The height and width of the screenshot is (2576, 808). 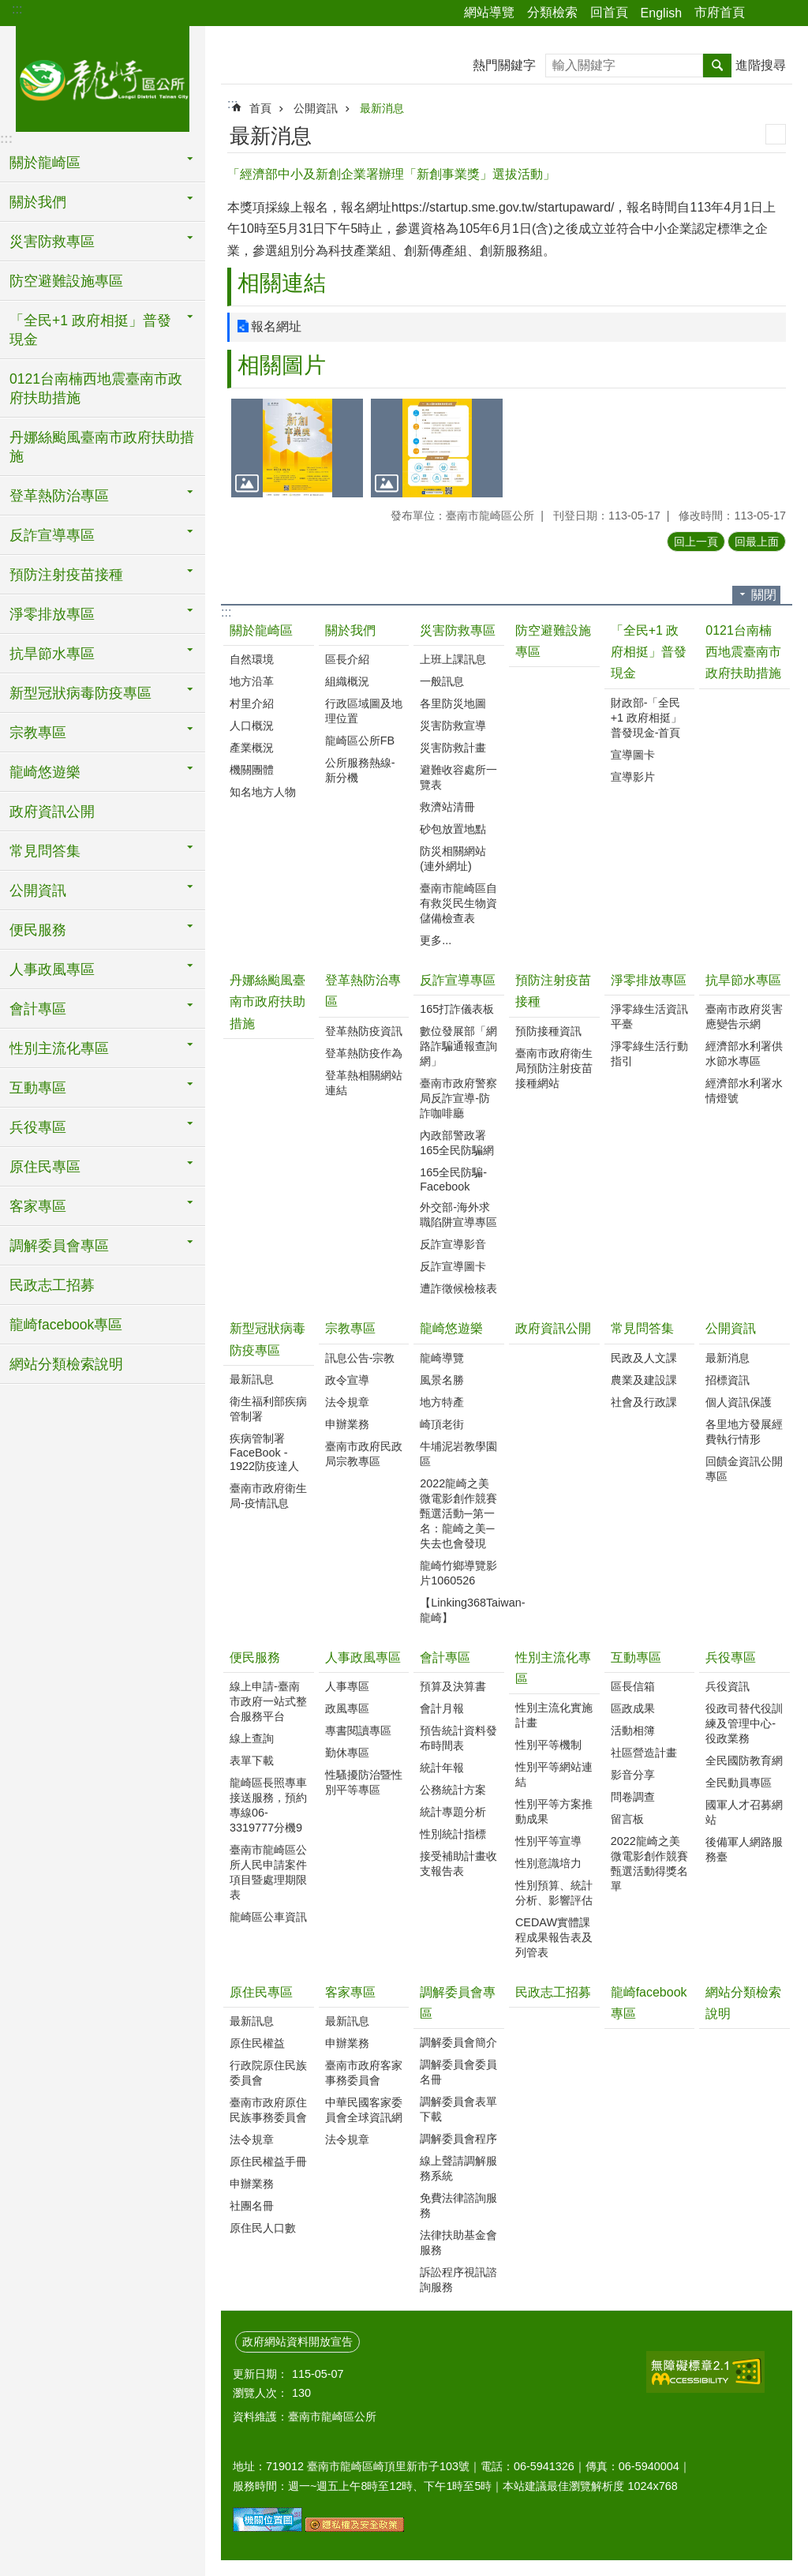 What do you see at coordinates (95, 388) in the screenshot?
I see `0121台南楠西地震臺南市政府扶助措施` at bounding box center [95, 388].